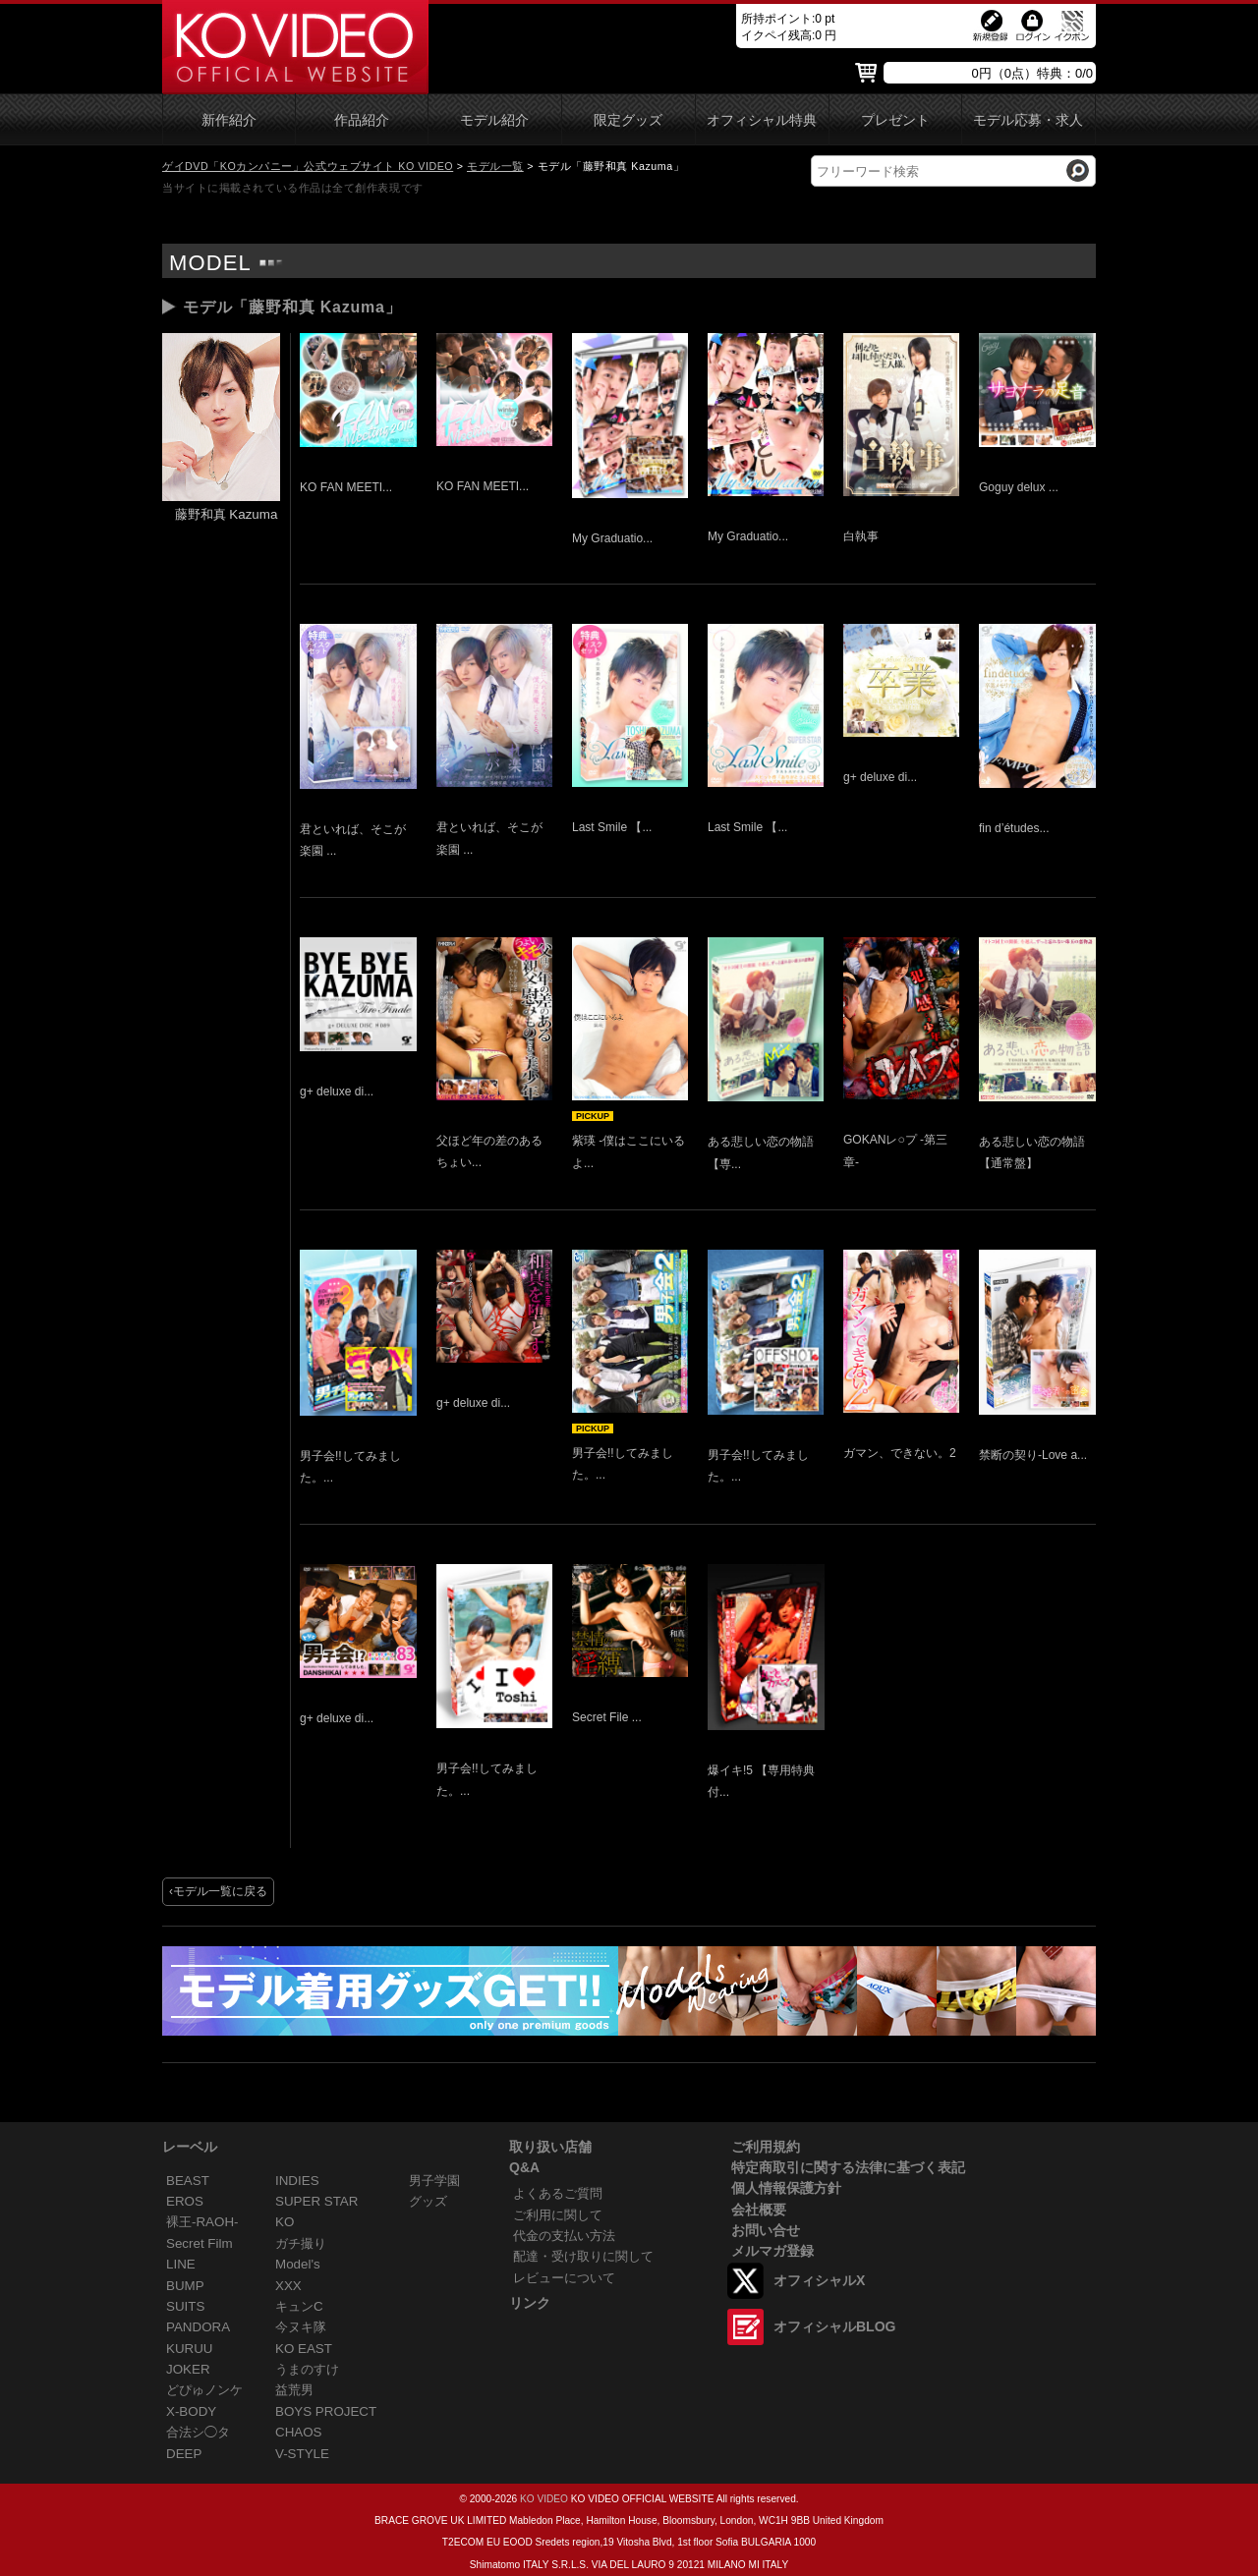 Image resolution: width=1258 pixels, height=2576 pixels. I want to click on 男子学園, so click(434, 2180).